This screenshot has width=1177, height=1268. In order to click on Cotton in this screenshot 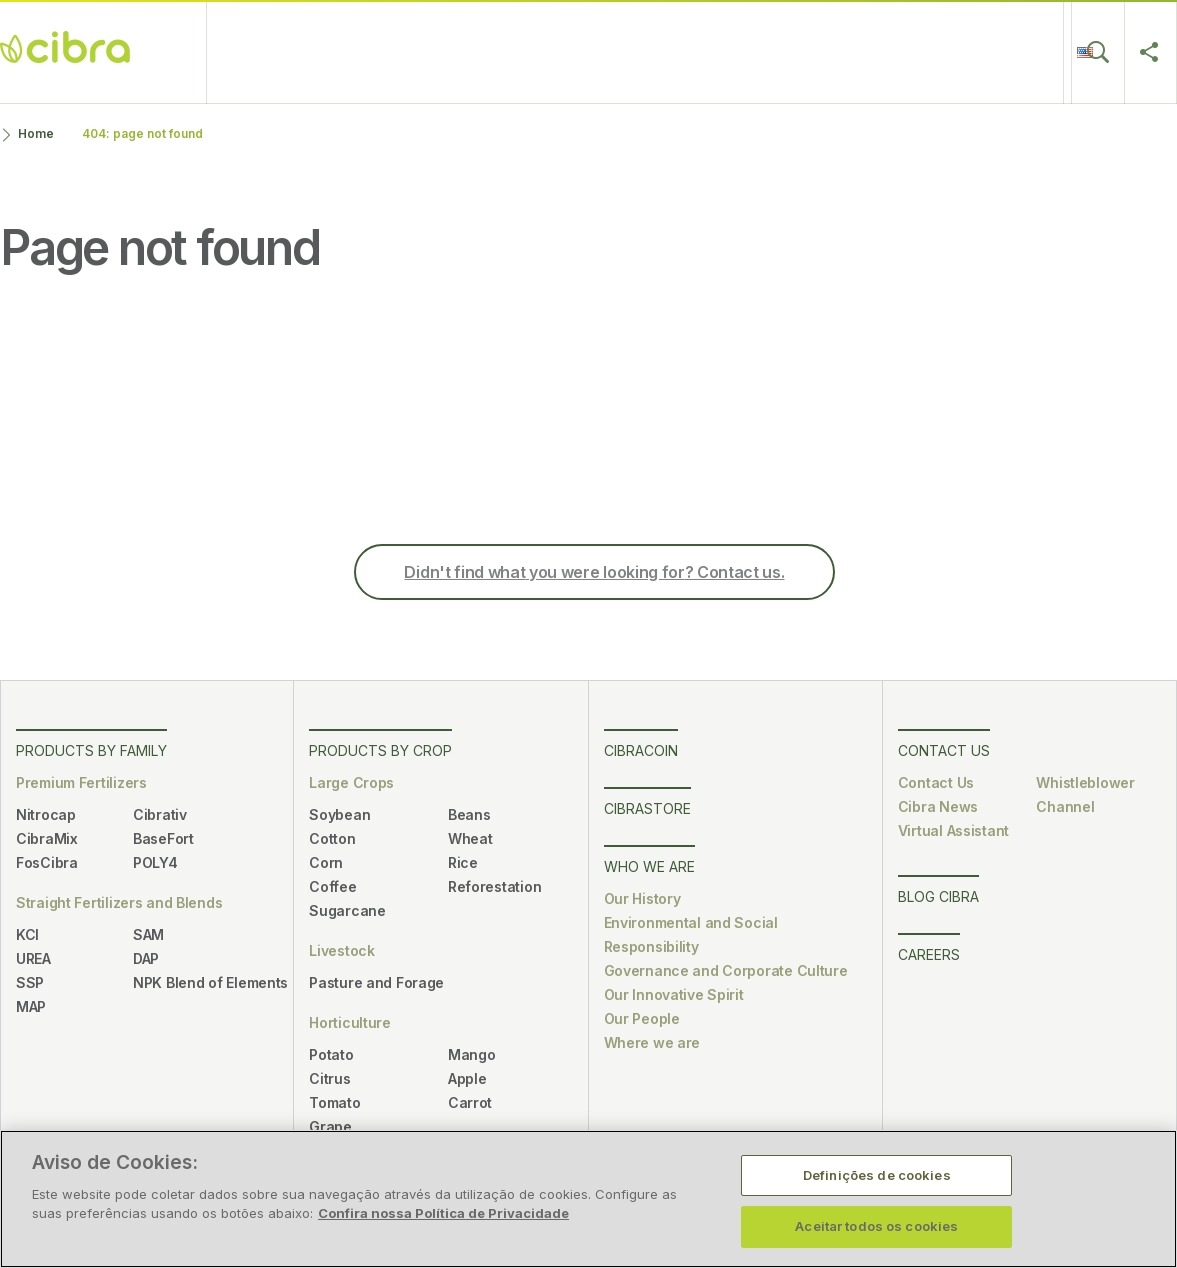, I will do `click(332, 838)`.